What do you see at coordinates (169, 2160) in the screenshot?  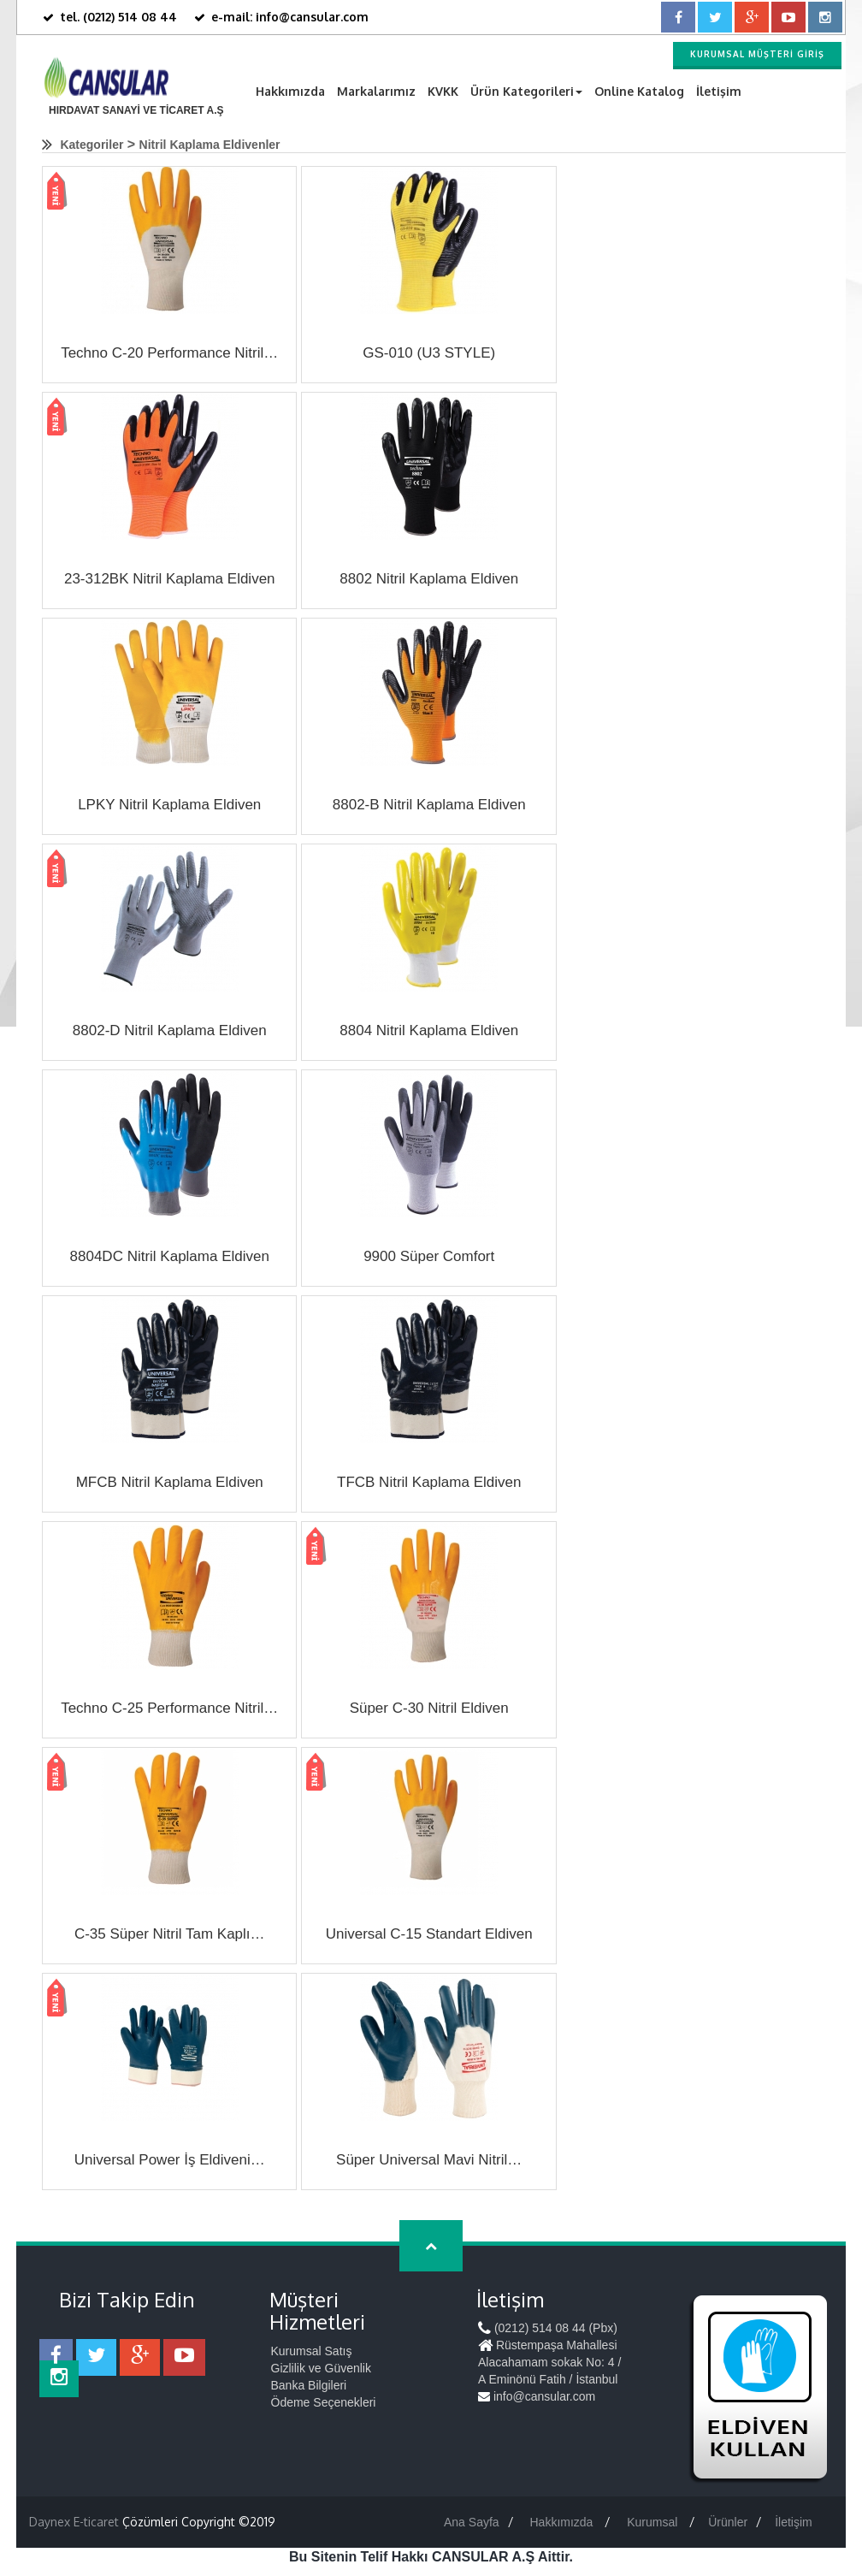 I see `Universal Power İş Eldiveni…` at bounding box center [169, 2160].